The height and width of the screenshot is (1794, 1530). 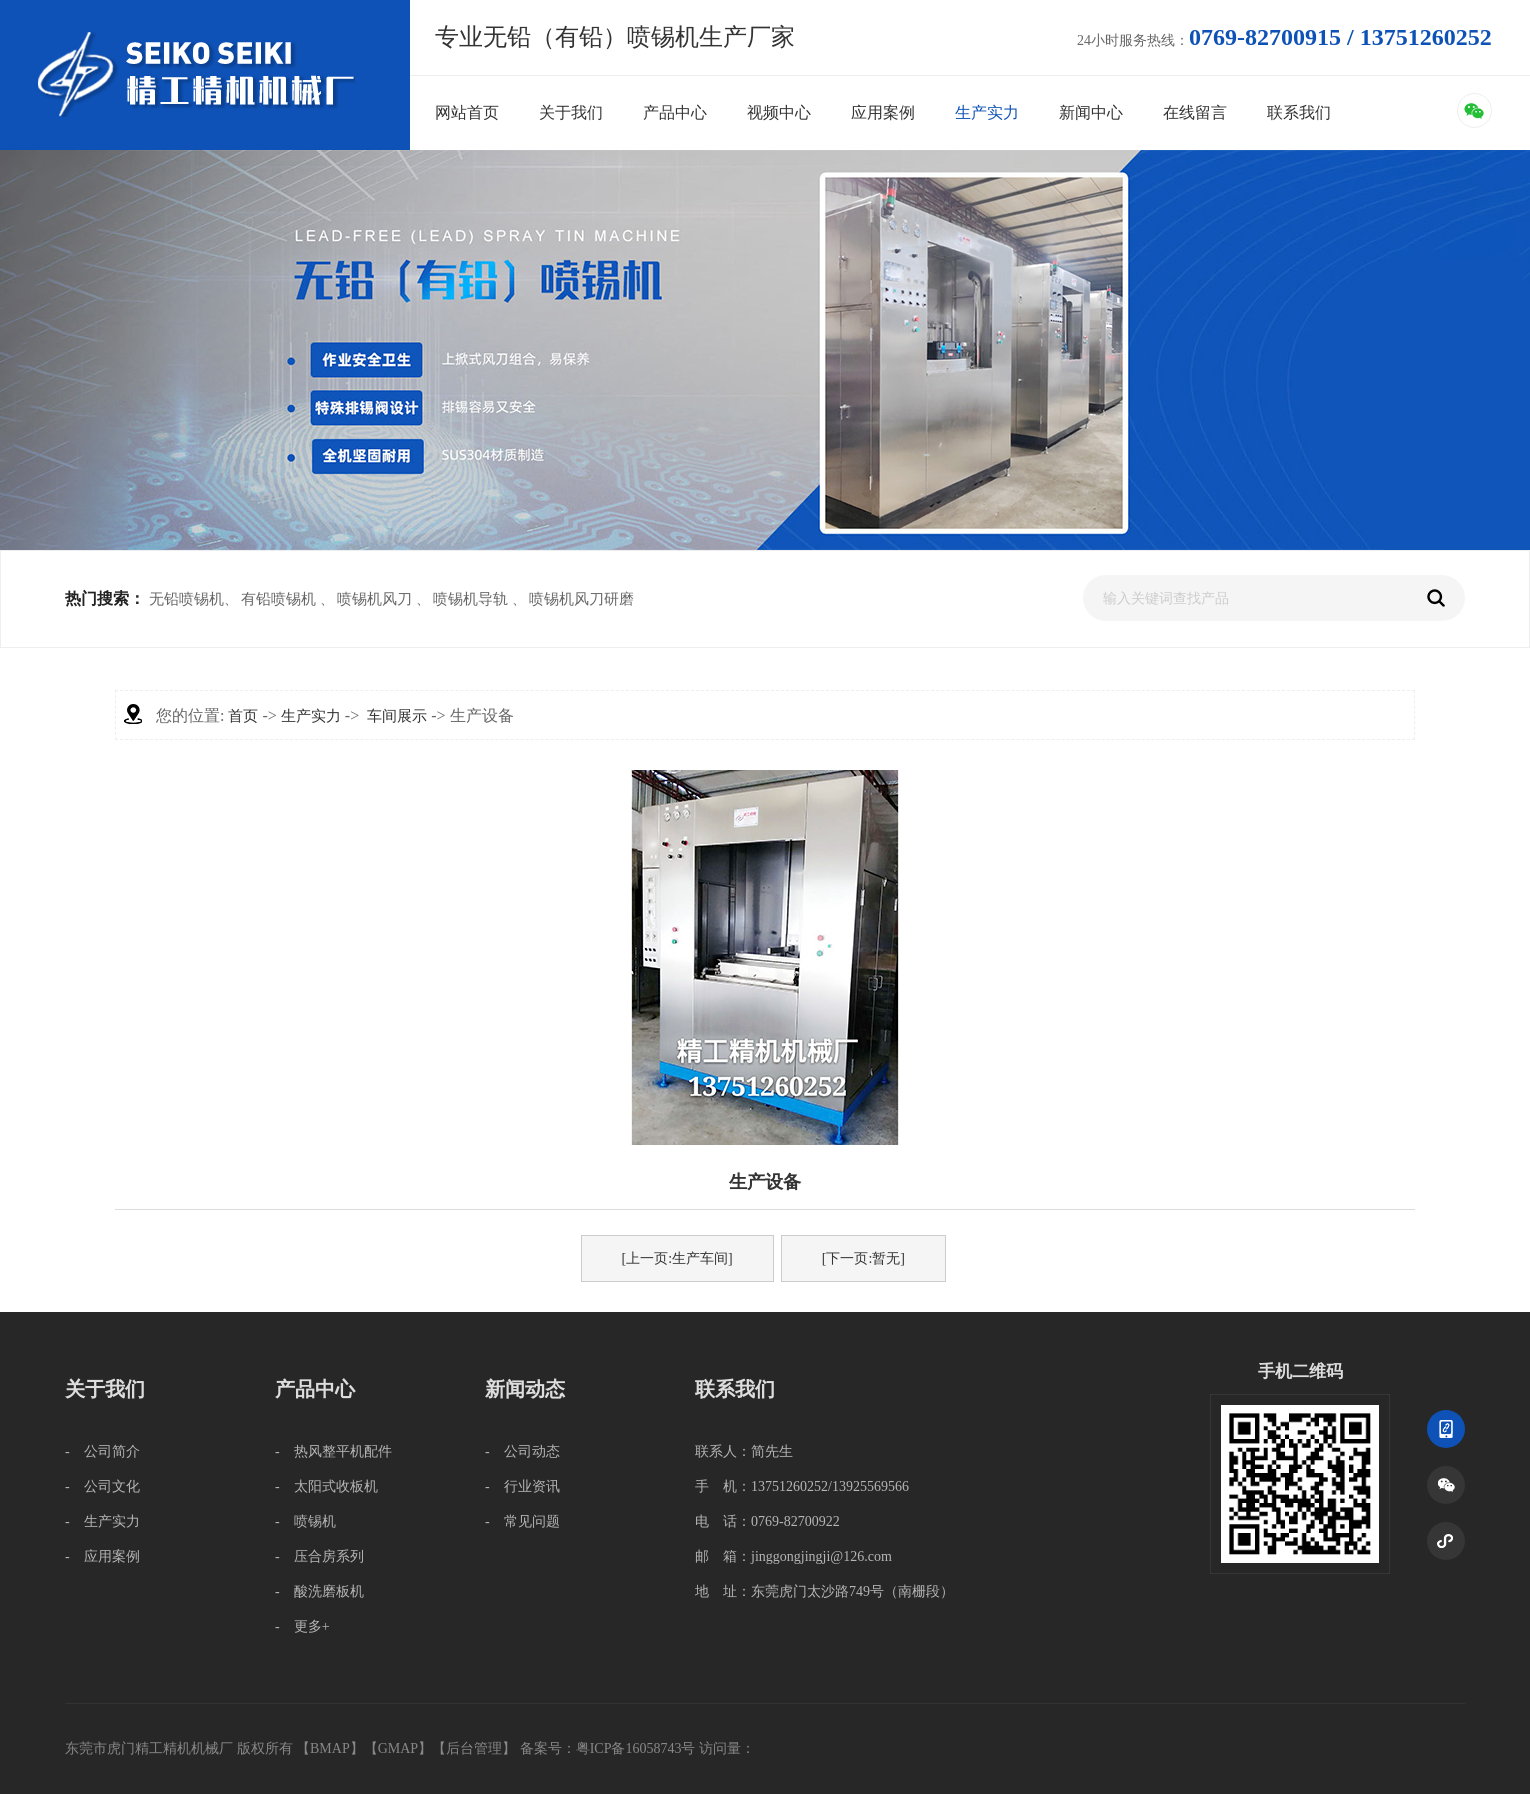 I want to click on 联系我们, so click(x=1299, y=112).